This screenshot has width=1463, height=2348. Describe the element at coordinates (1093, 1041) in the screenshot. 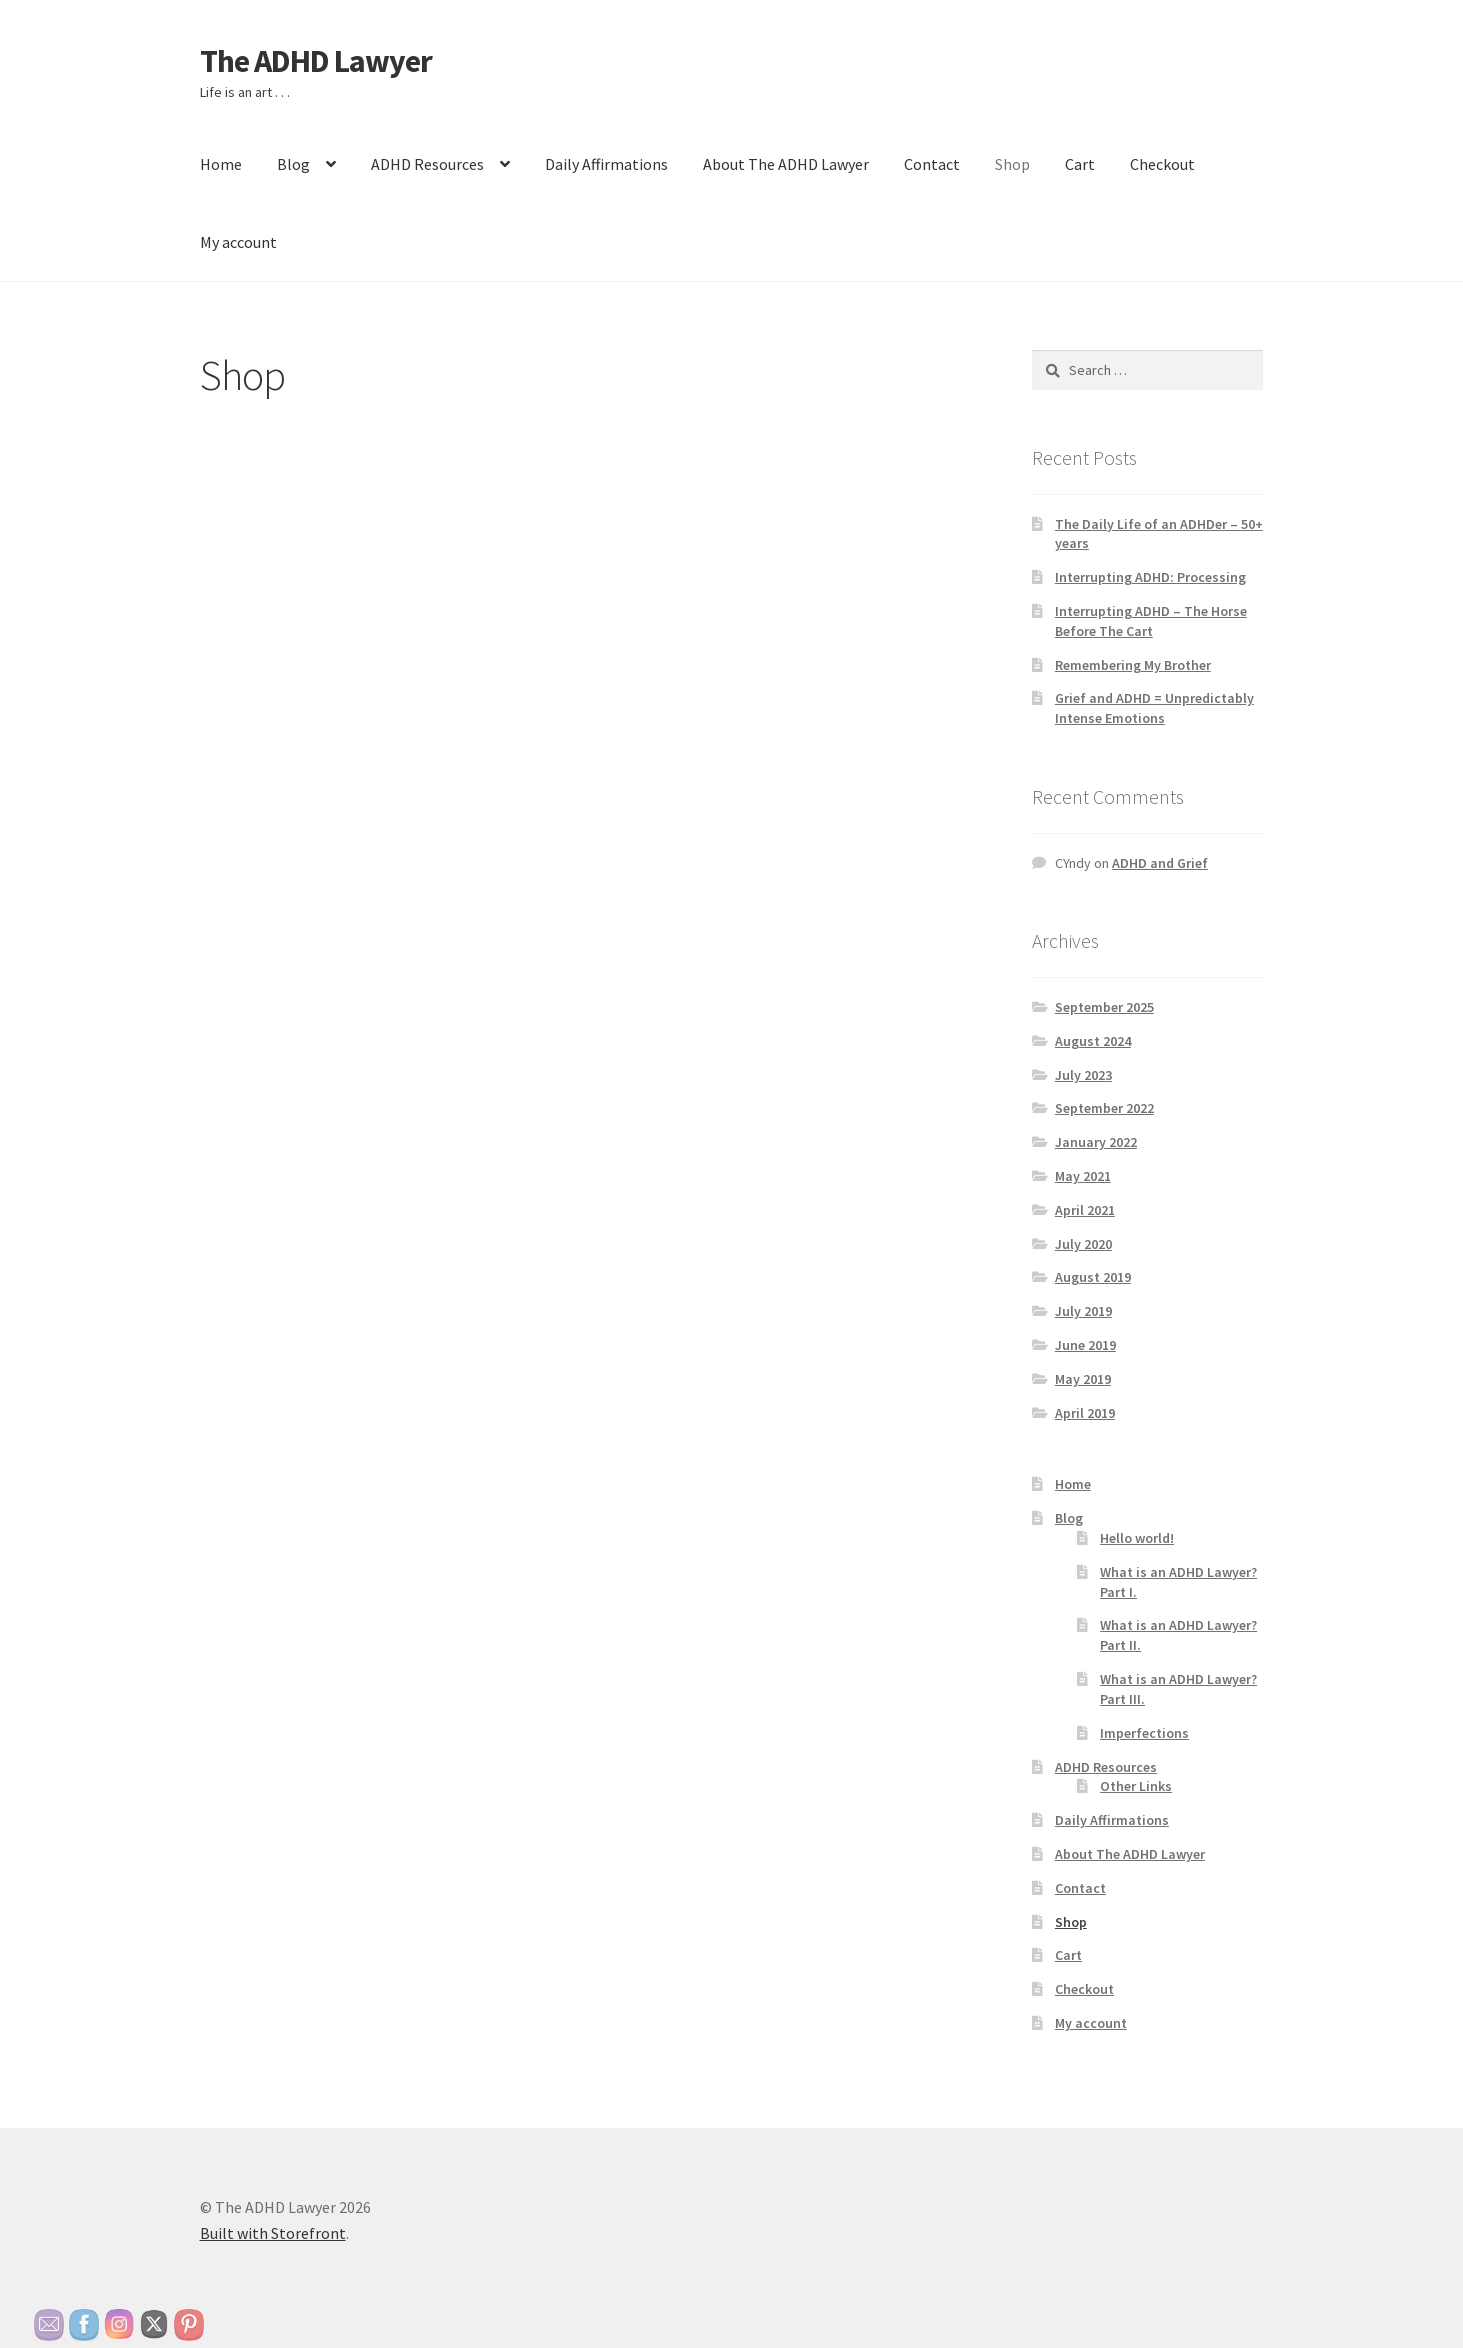

I see `August 2024` at that location.